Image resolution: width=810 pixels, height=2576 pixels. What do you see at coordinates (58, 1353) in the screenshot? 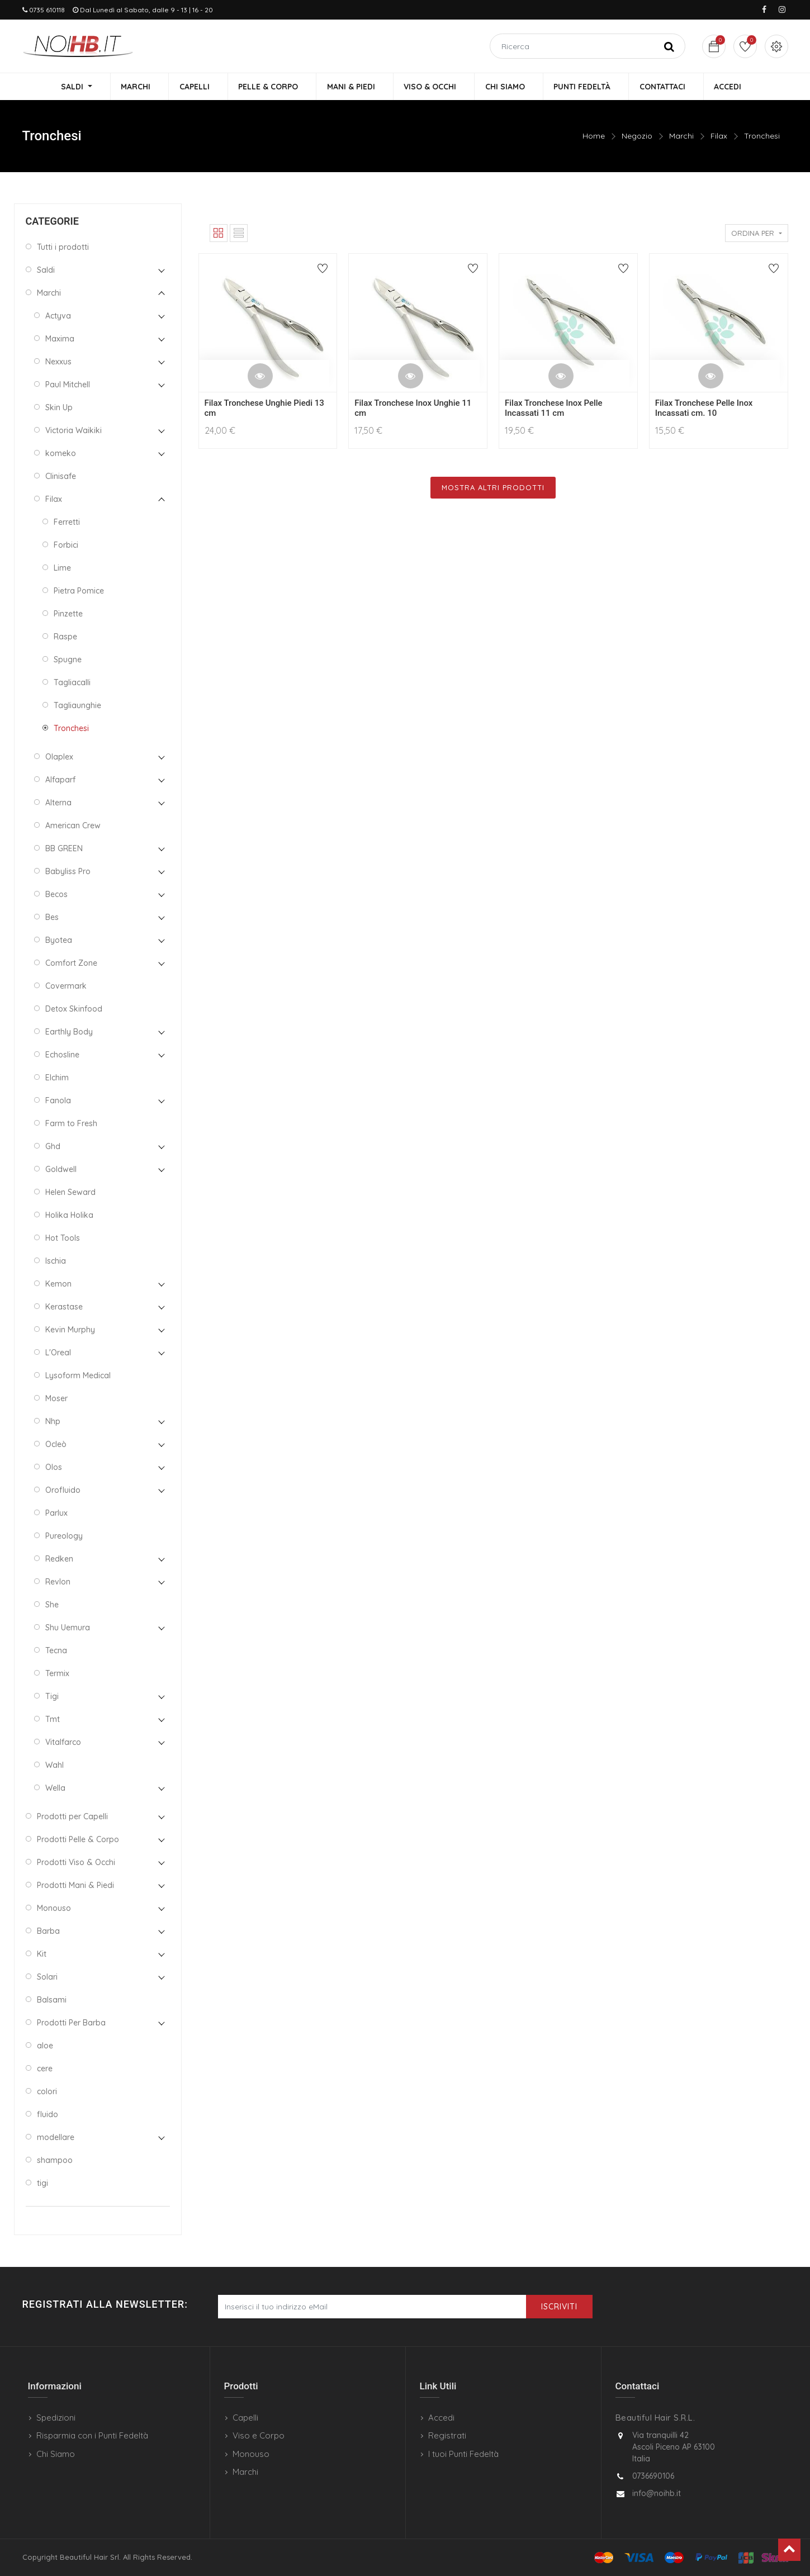
I see `L'Oreal` at bounding box center [58, 1353].